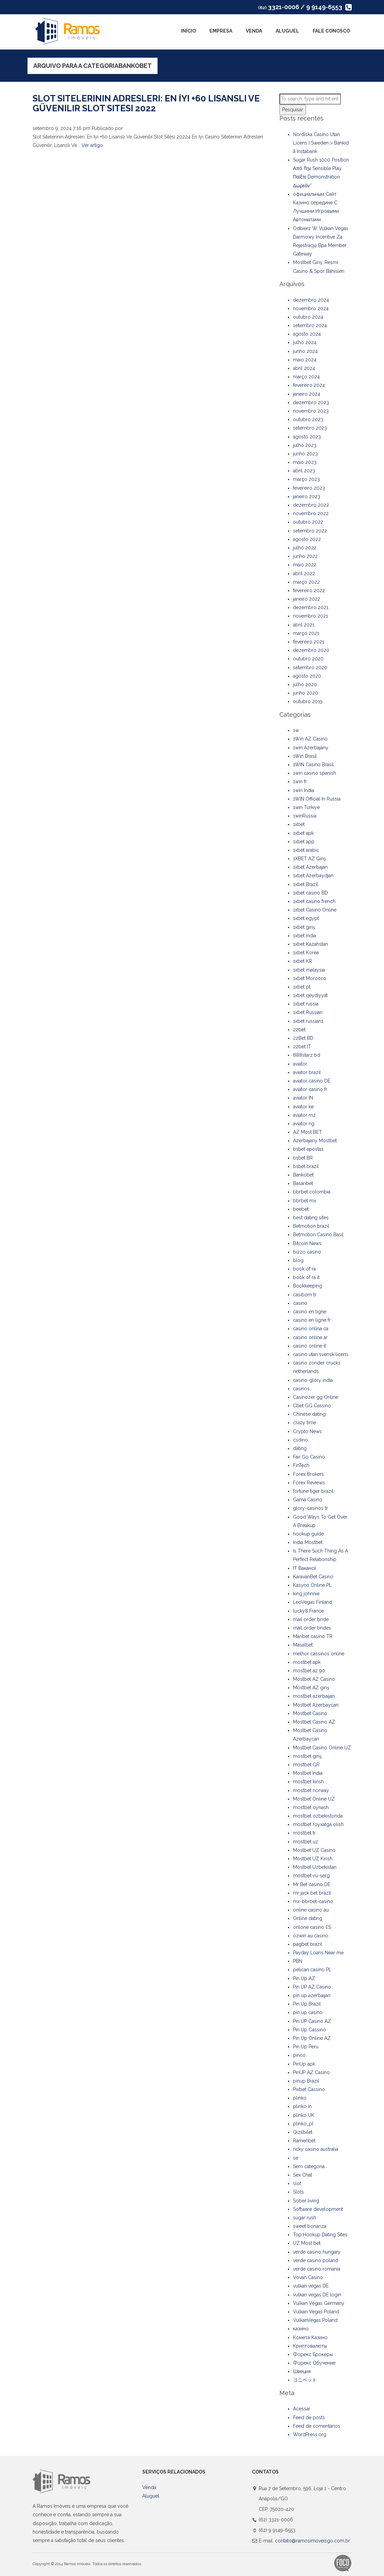 This screenshot has height=2576, width=384. Describe the element at coordinates (315, 2149) in the screenshot. I see `ricky casino australia` at that location.